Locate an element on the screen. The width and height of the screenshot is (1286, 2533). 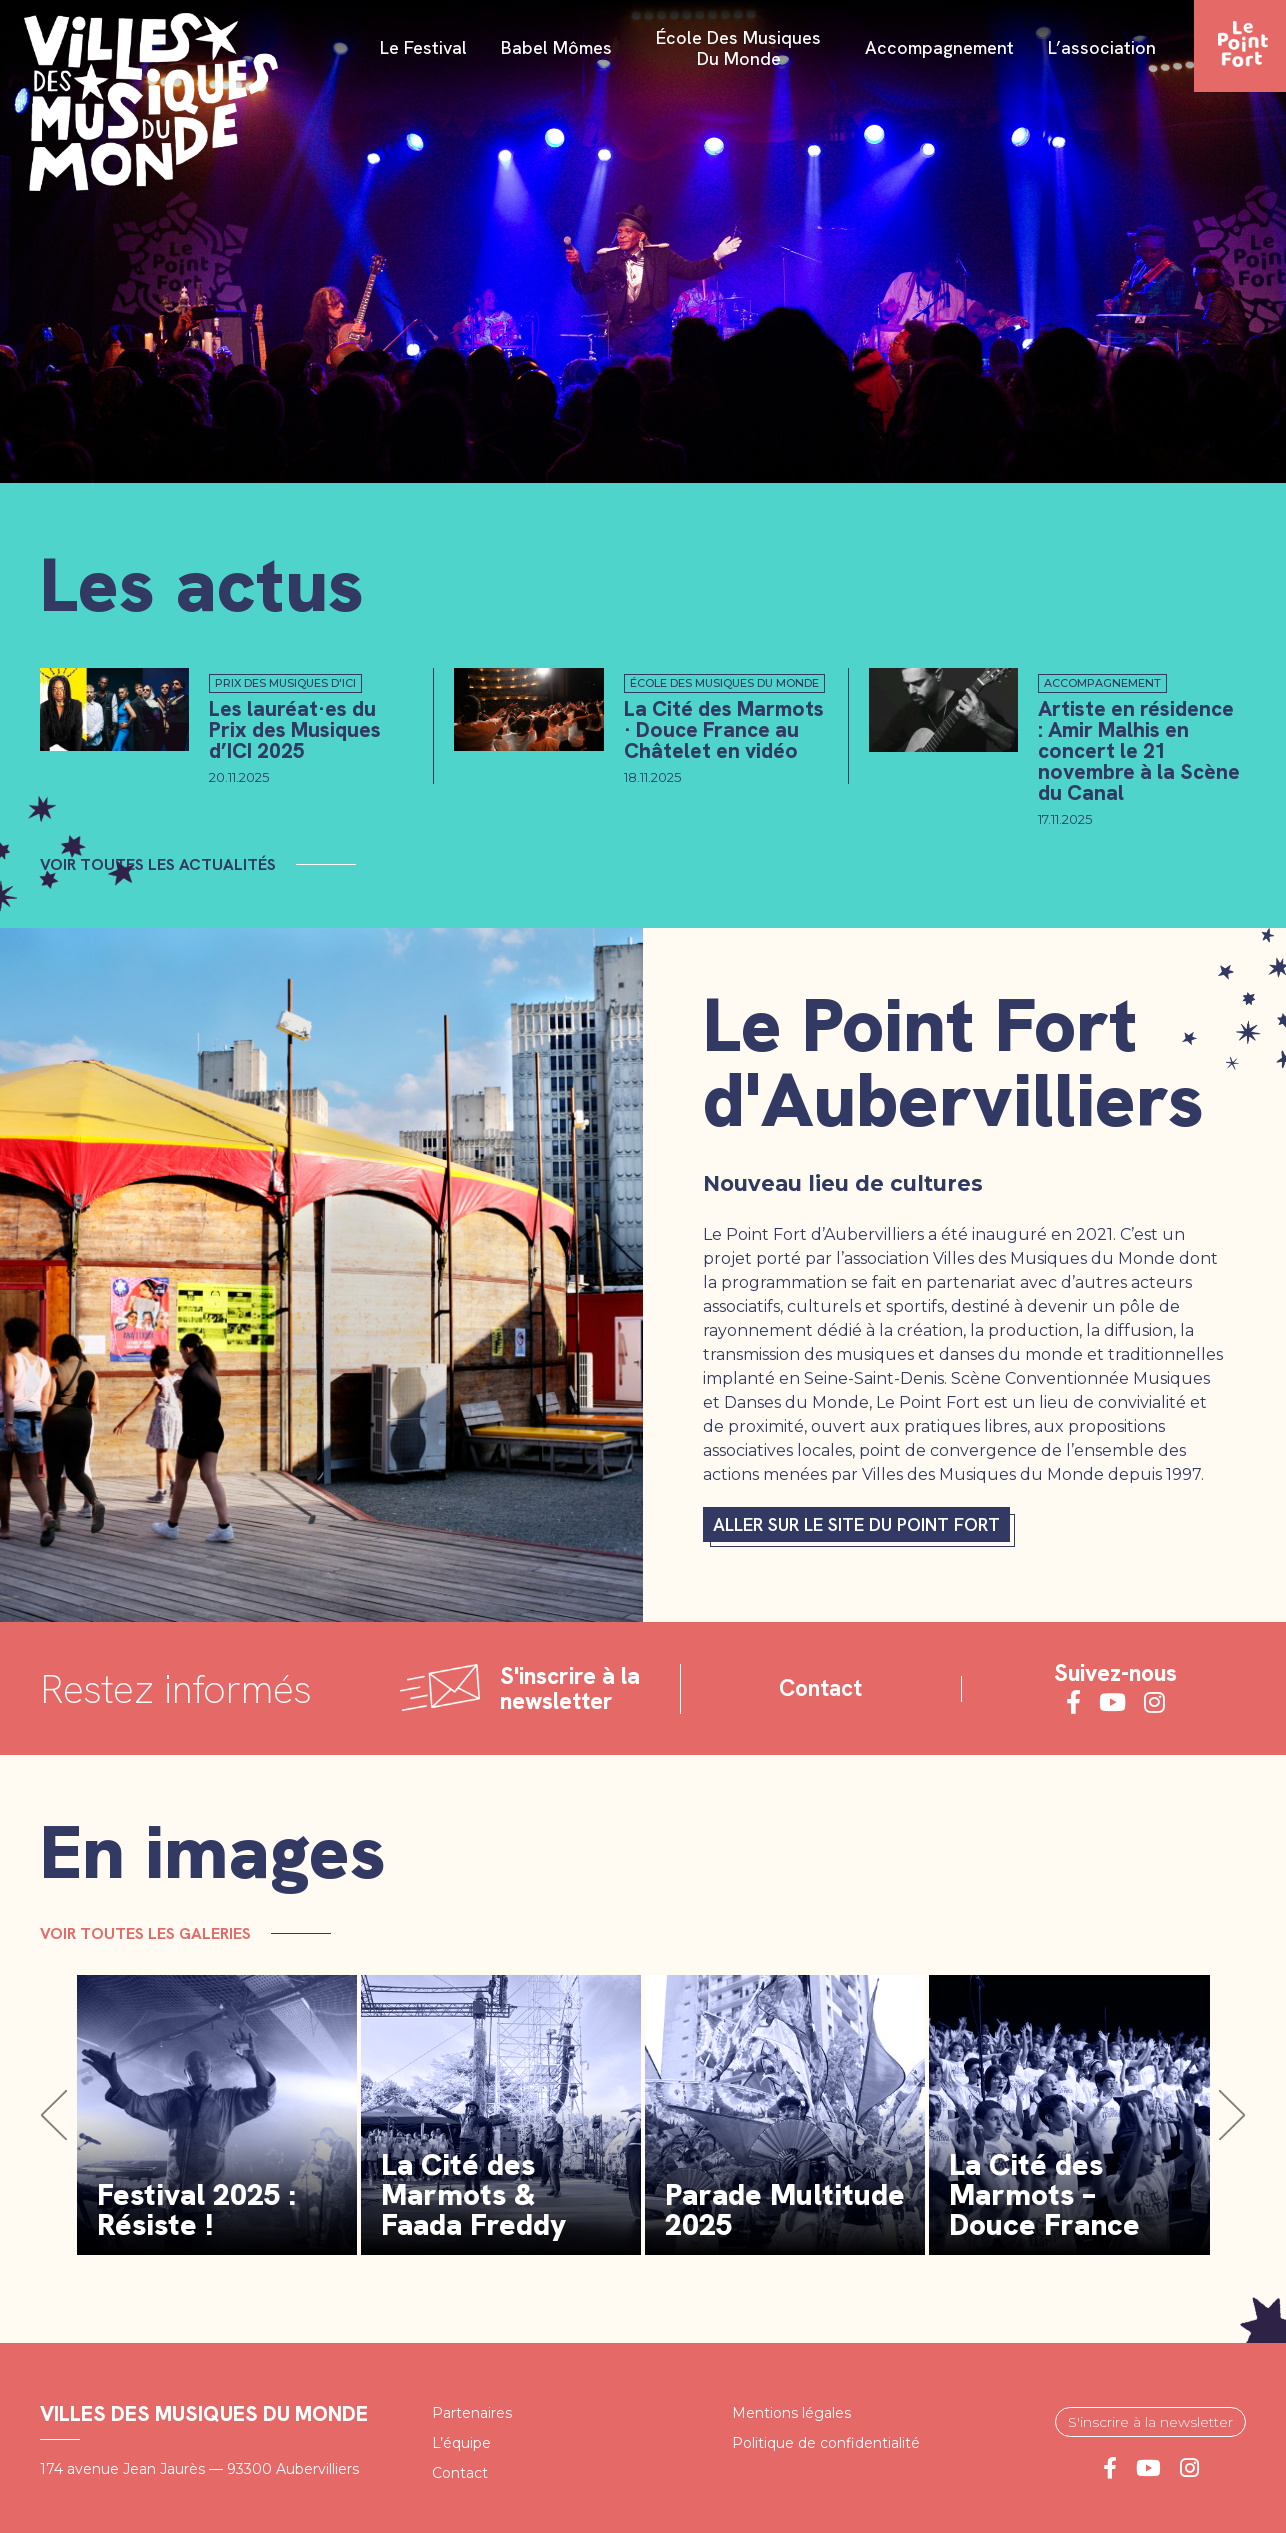
L’association is located at coordinates (1102, 49).